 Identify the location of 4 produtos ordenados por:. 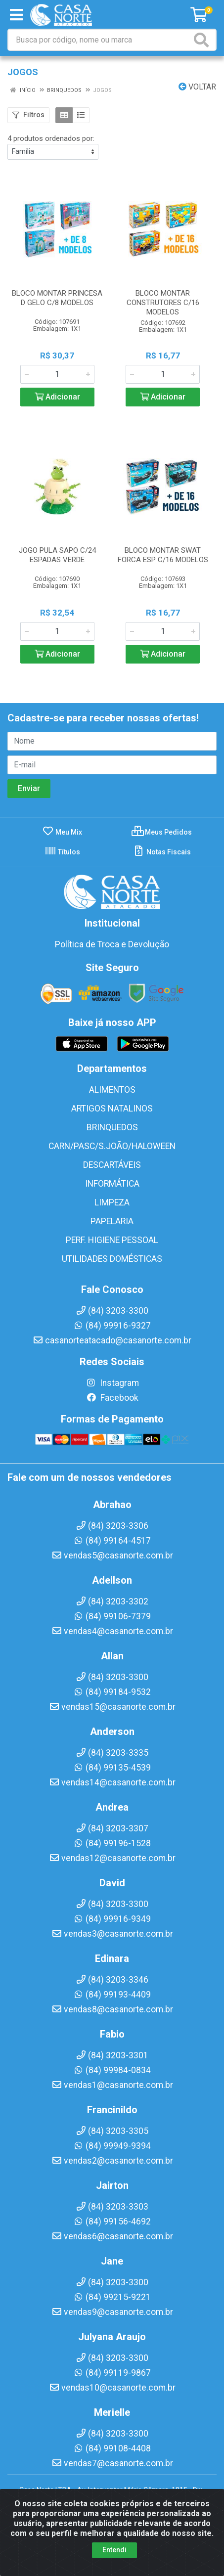
(50, 138).